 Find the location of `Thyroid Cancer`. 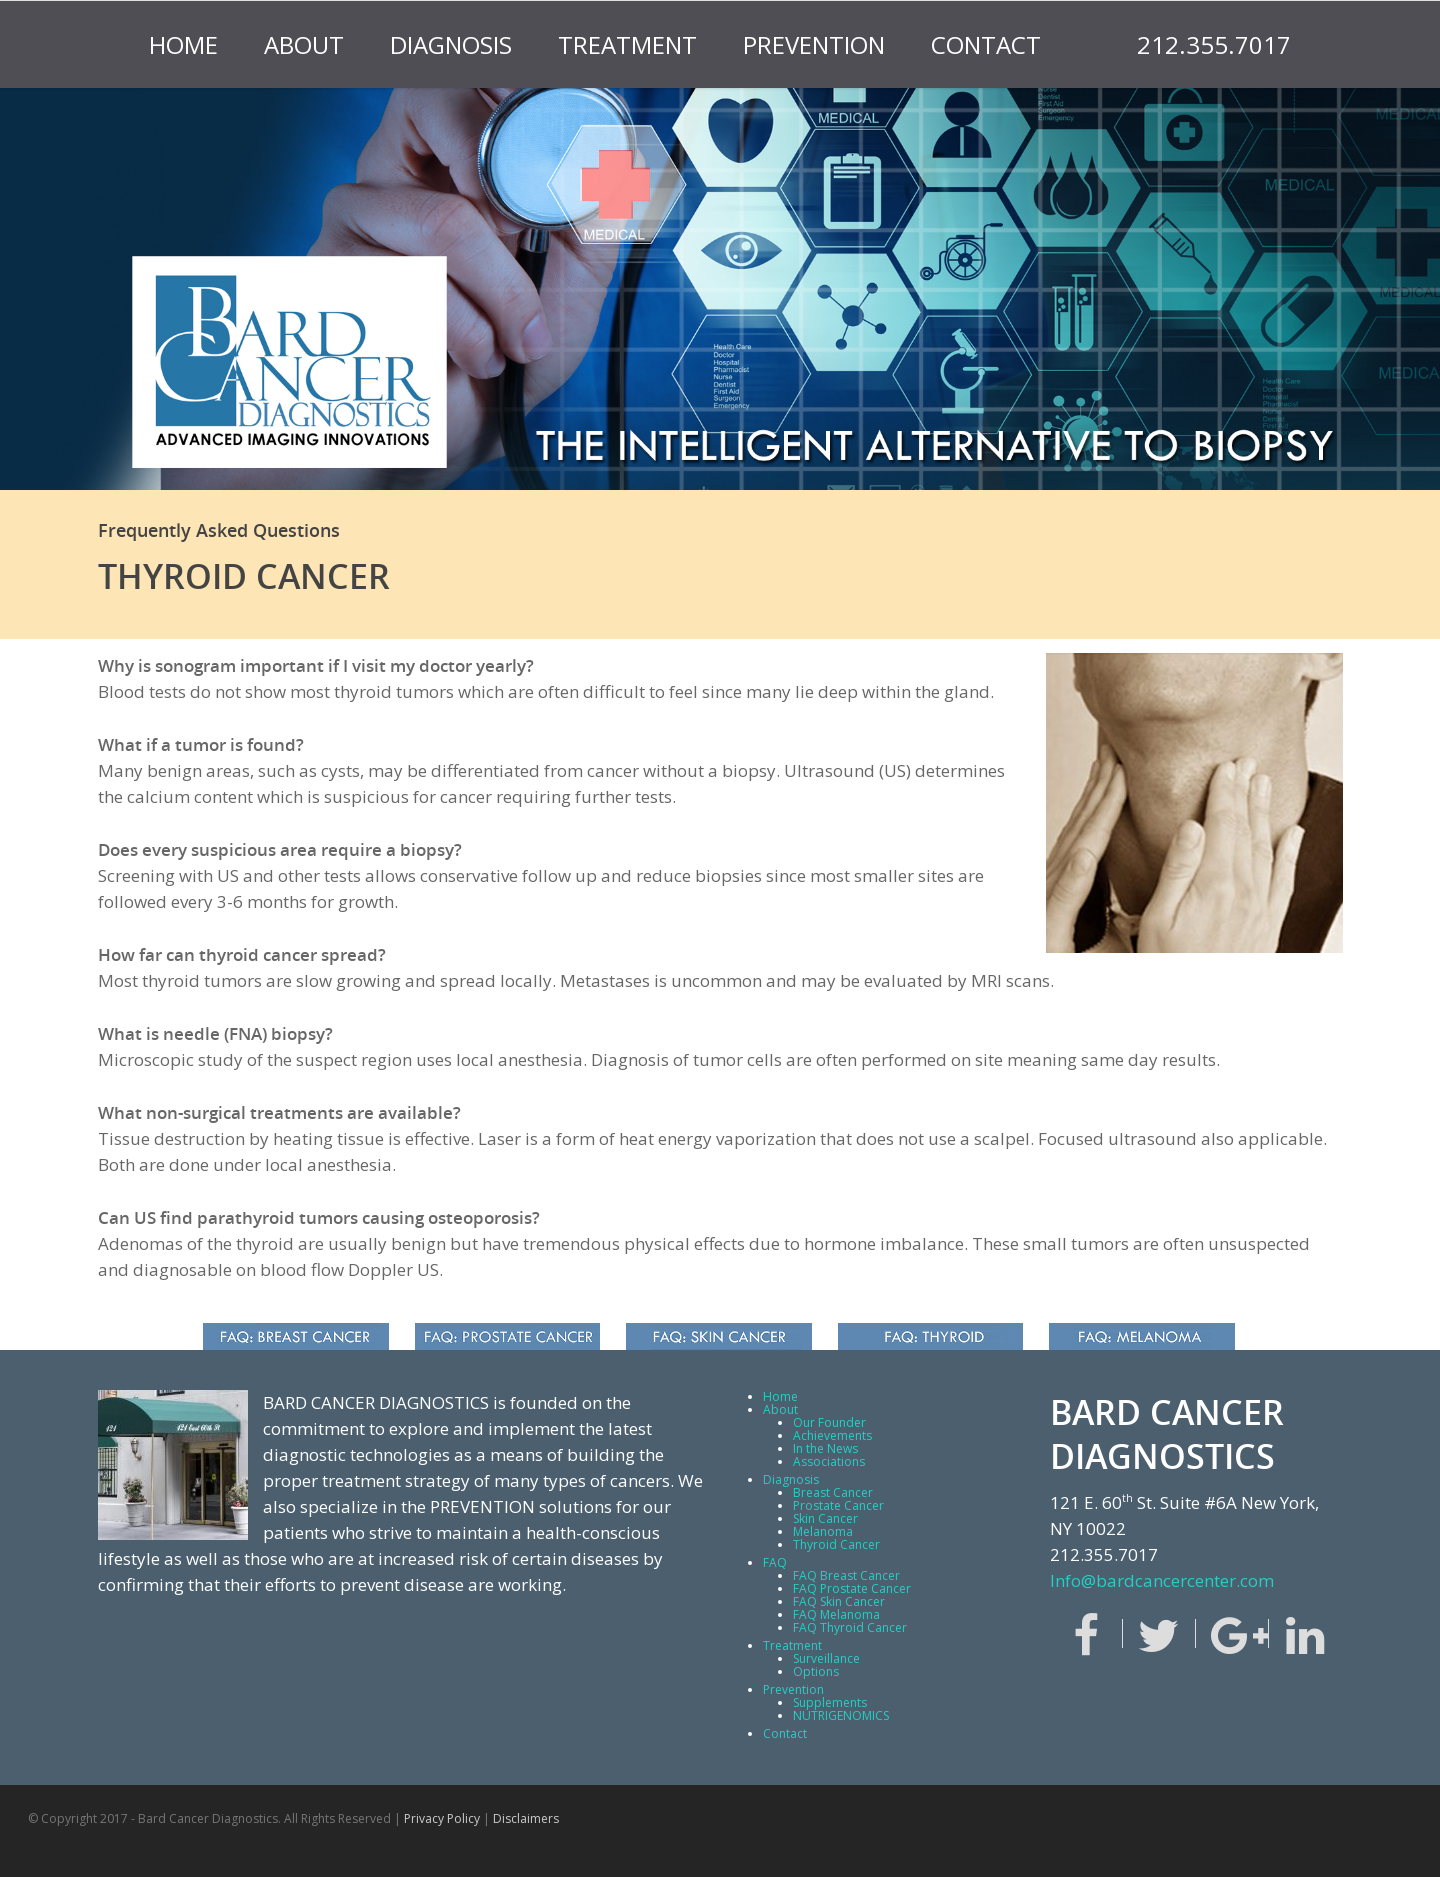

Thyroid Cancer is located at coordinates (836, 1544).